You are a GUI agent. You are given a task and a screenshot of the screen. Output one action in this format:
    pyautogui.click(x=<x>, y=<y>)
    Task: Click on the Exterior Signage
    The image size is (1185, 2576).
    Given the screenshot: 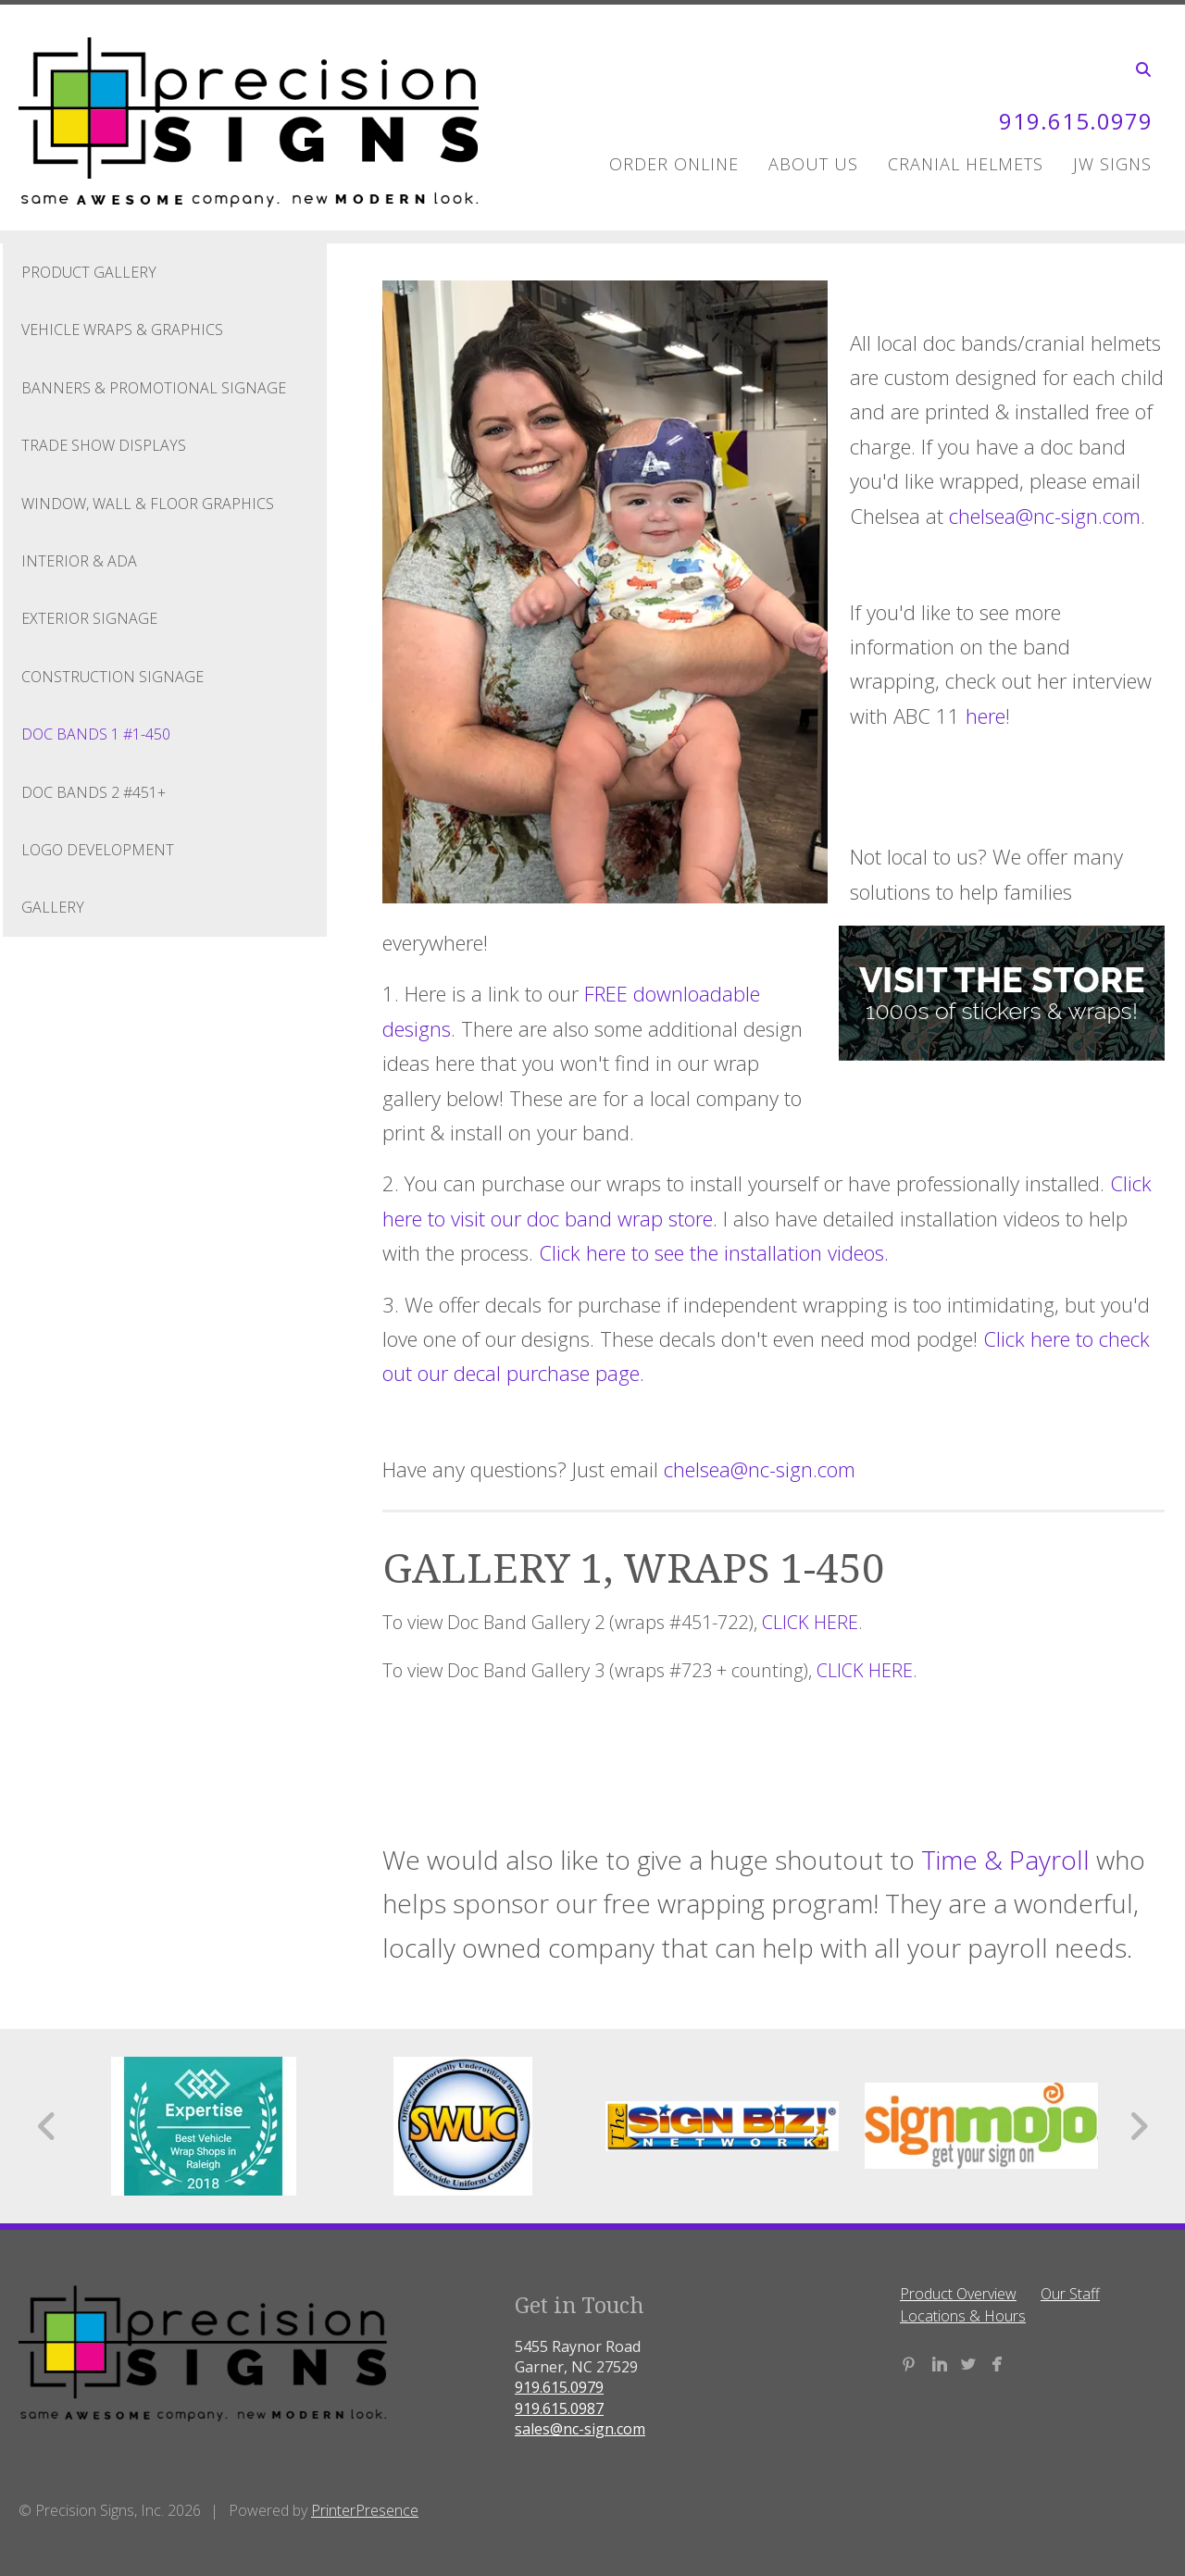 What is the action you would take?
    pyautogui.click(x=89, y=618)
    